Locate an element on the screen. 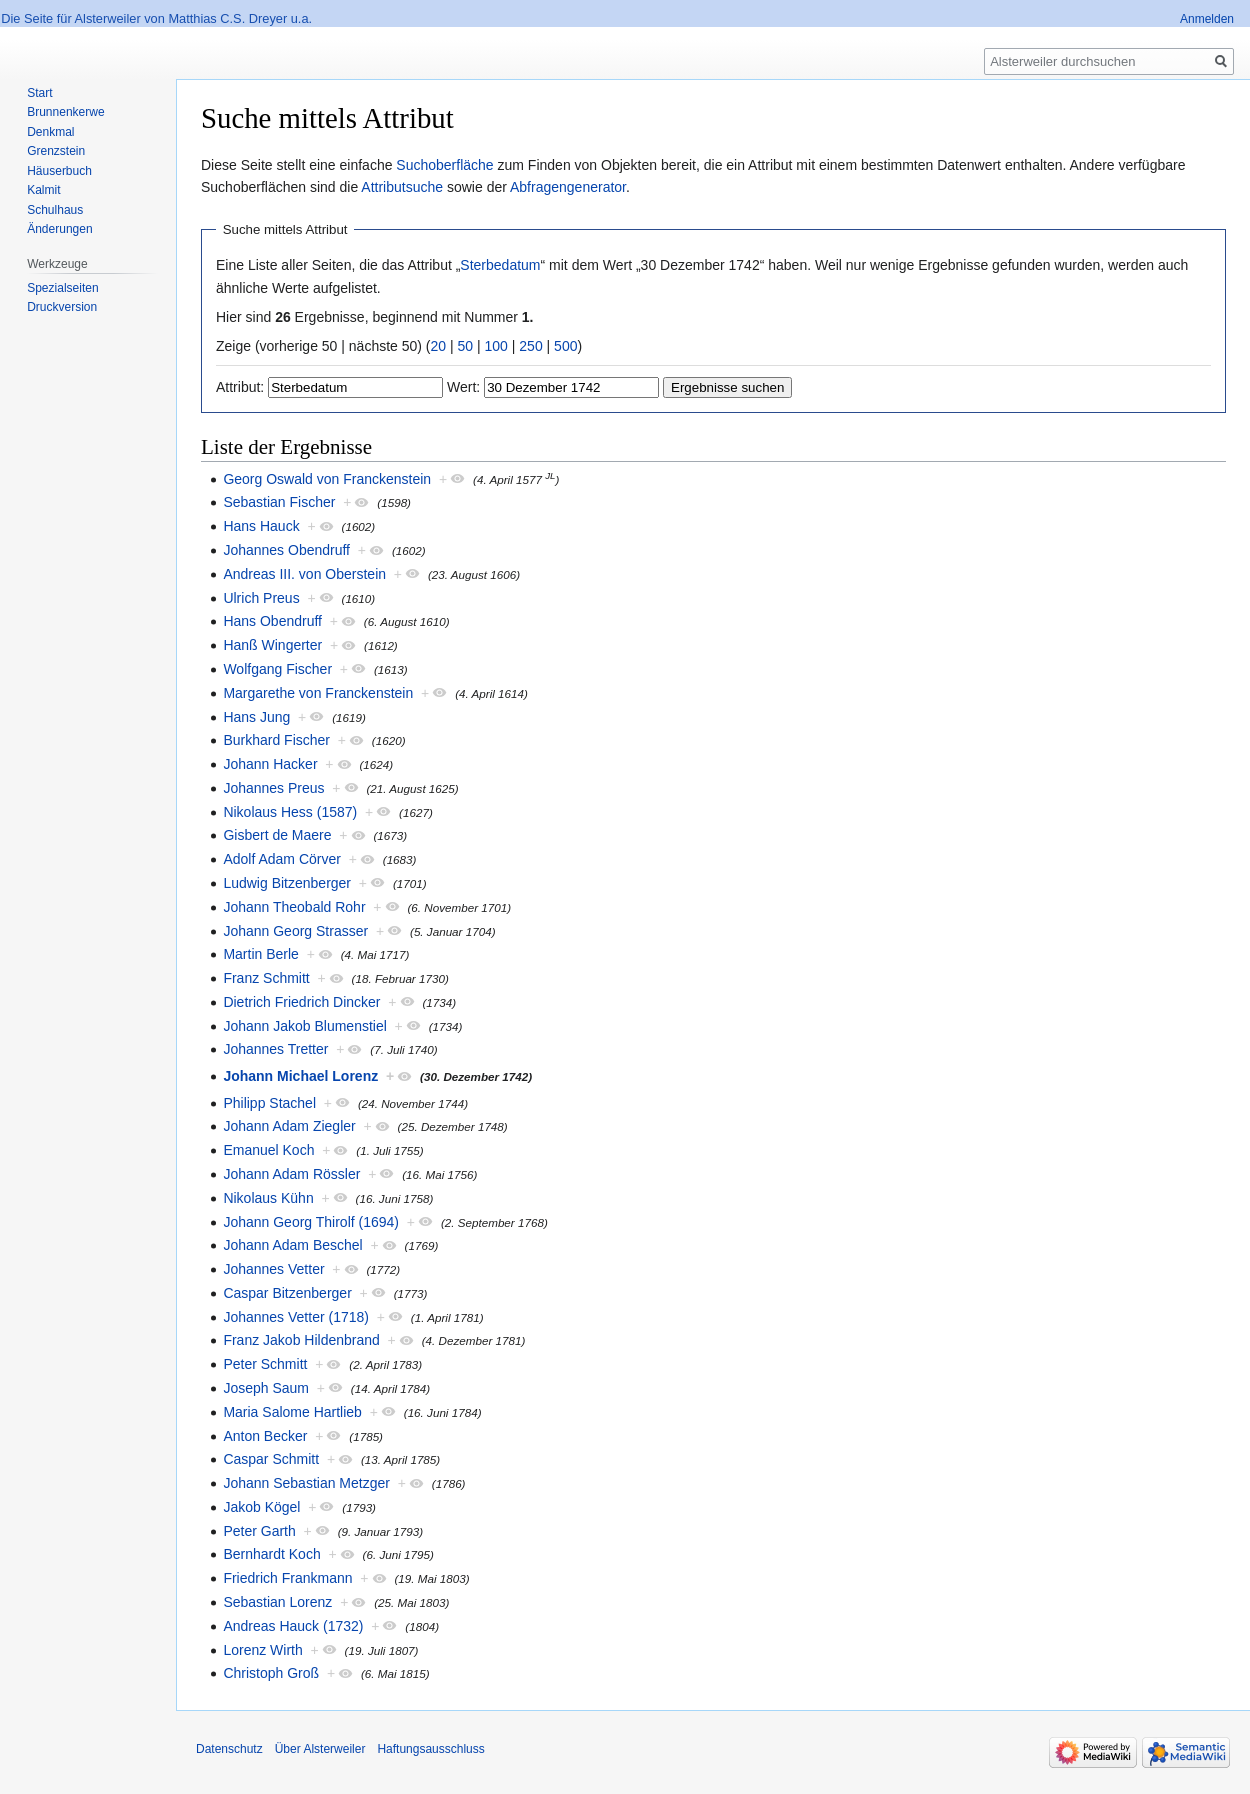 The height and width of the screenshot is (1794, 1250). Georg Oswald von Franckenstein is located at coordinates (327, 479).